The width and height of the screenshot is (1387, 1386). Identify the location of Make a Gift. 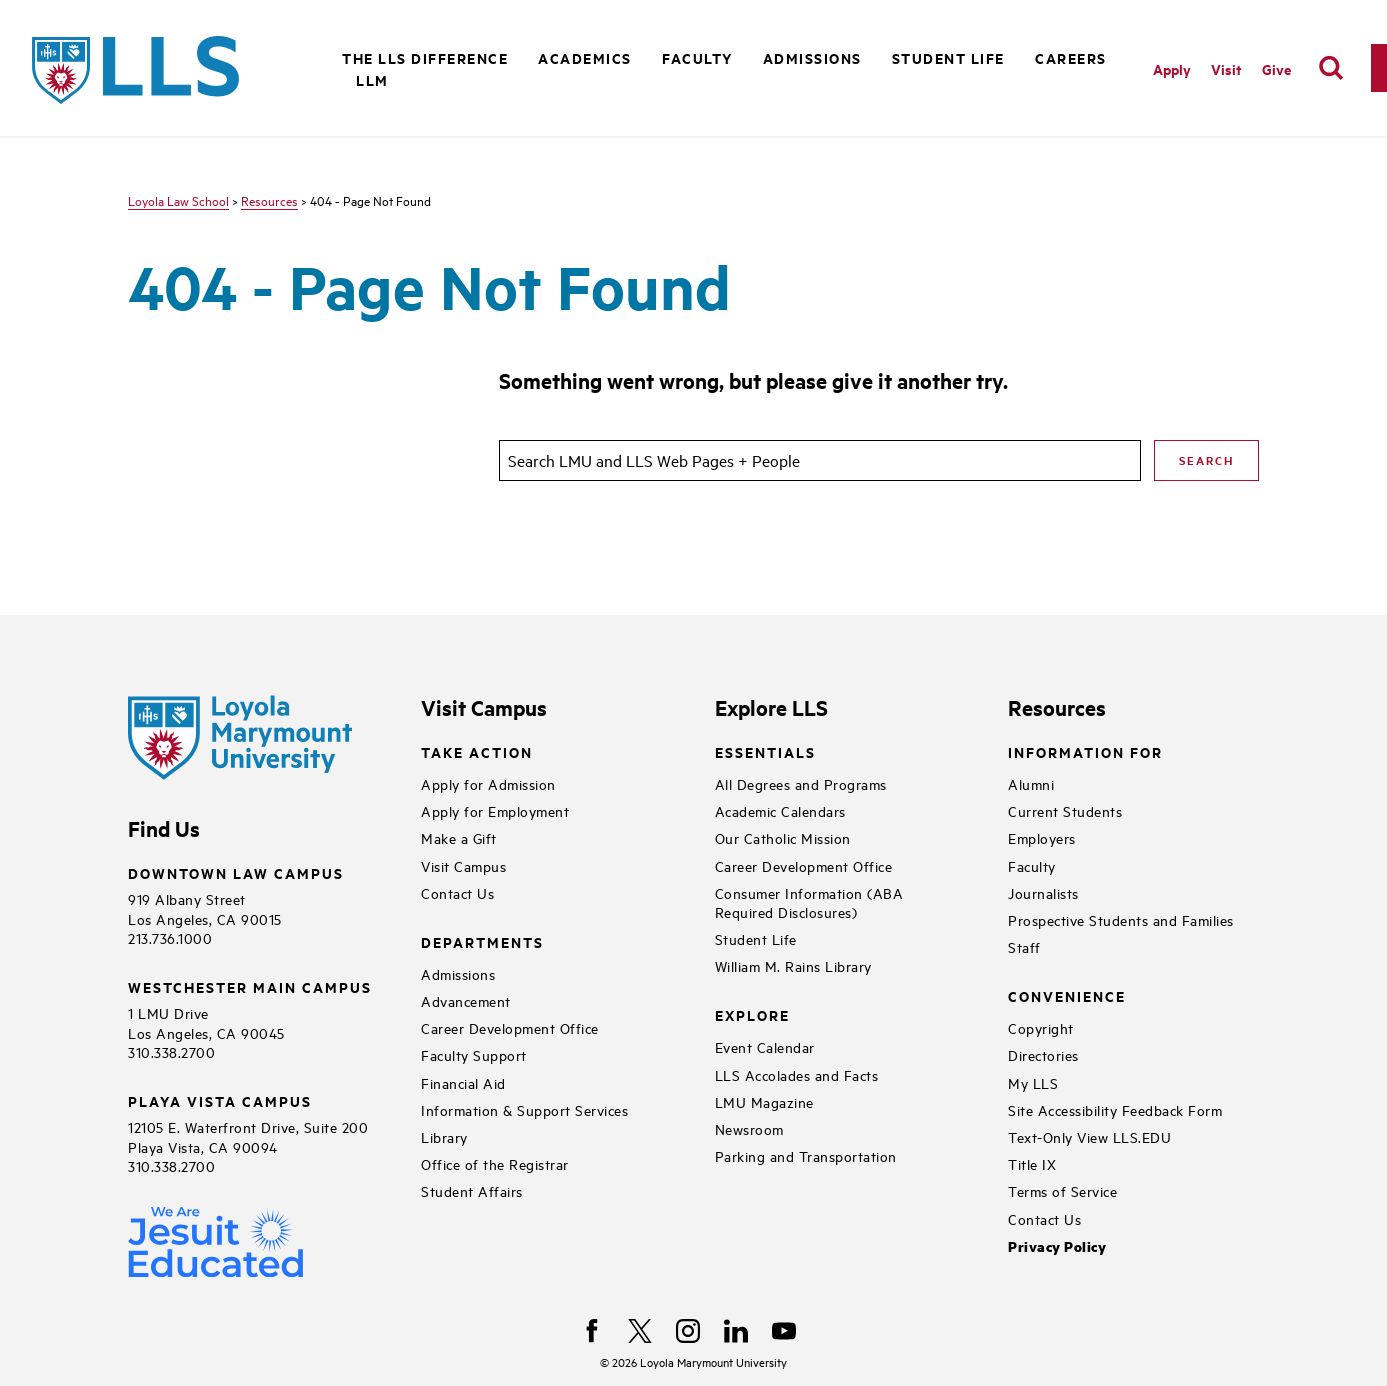
(459, 837).